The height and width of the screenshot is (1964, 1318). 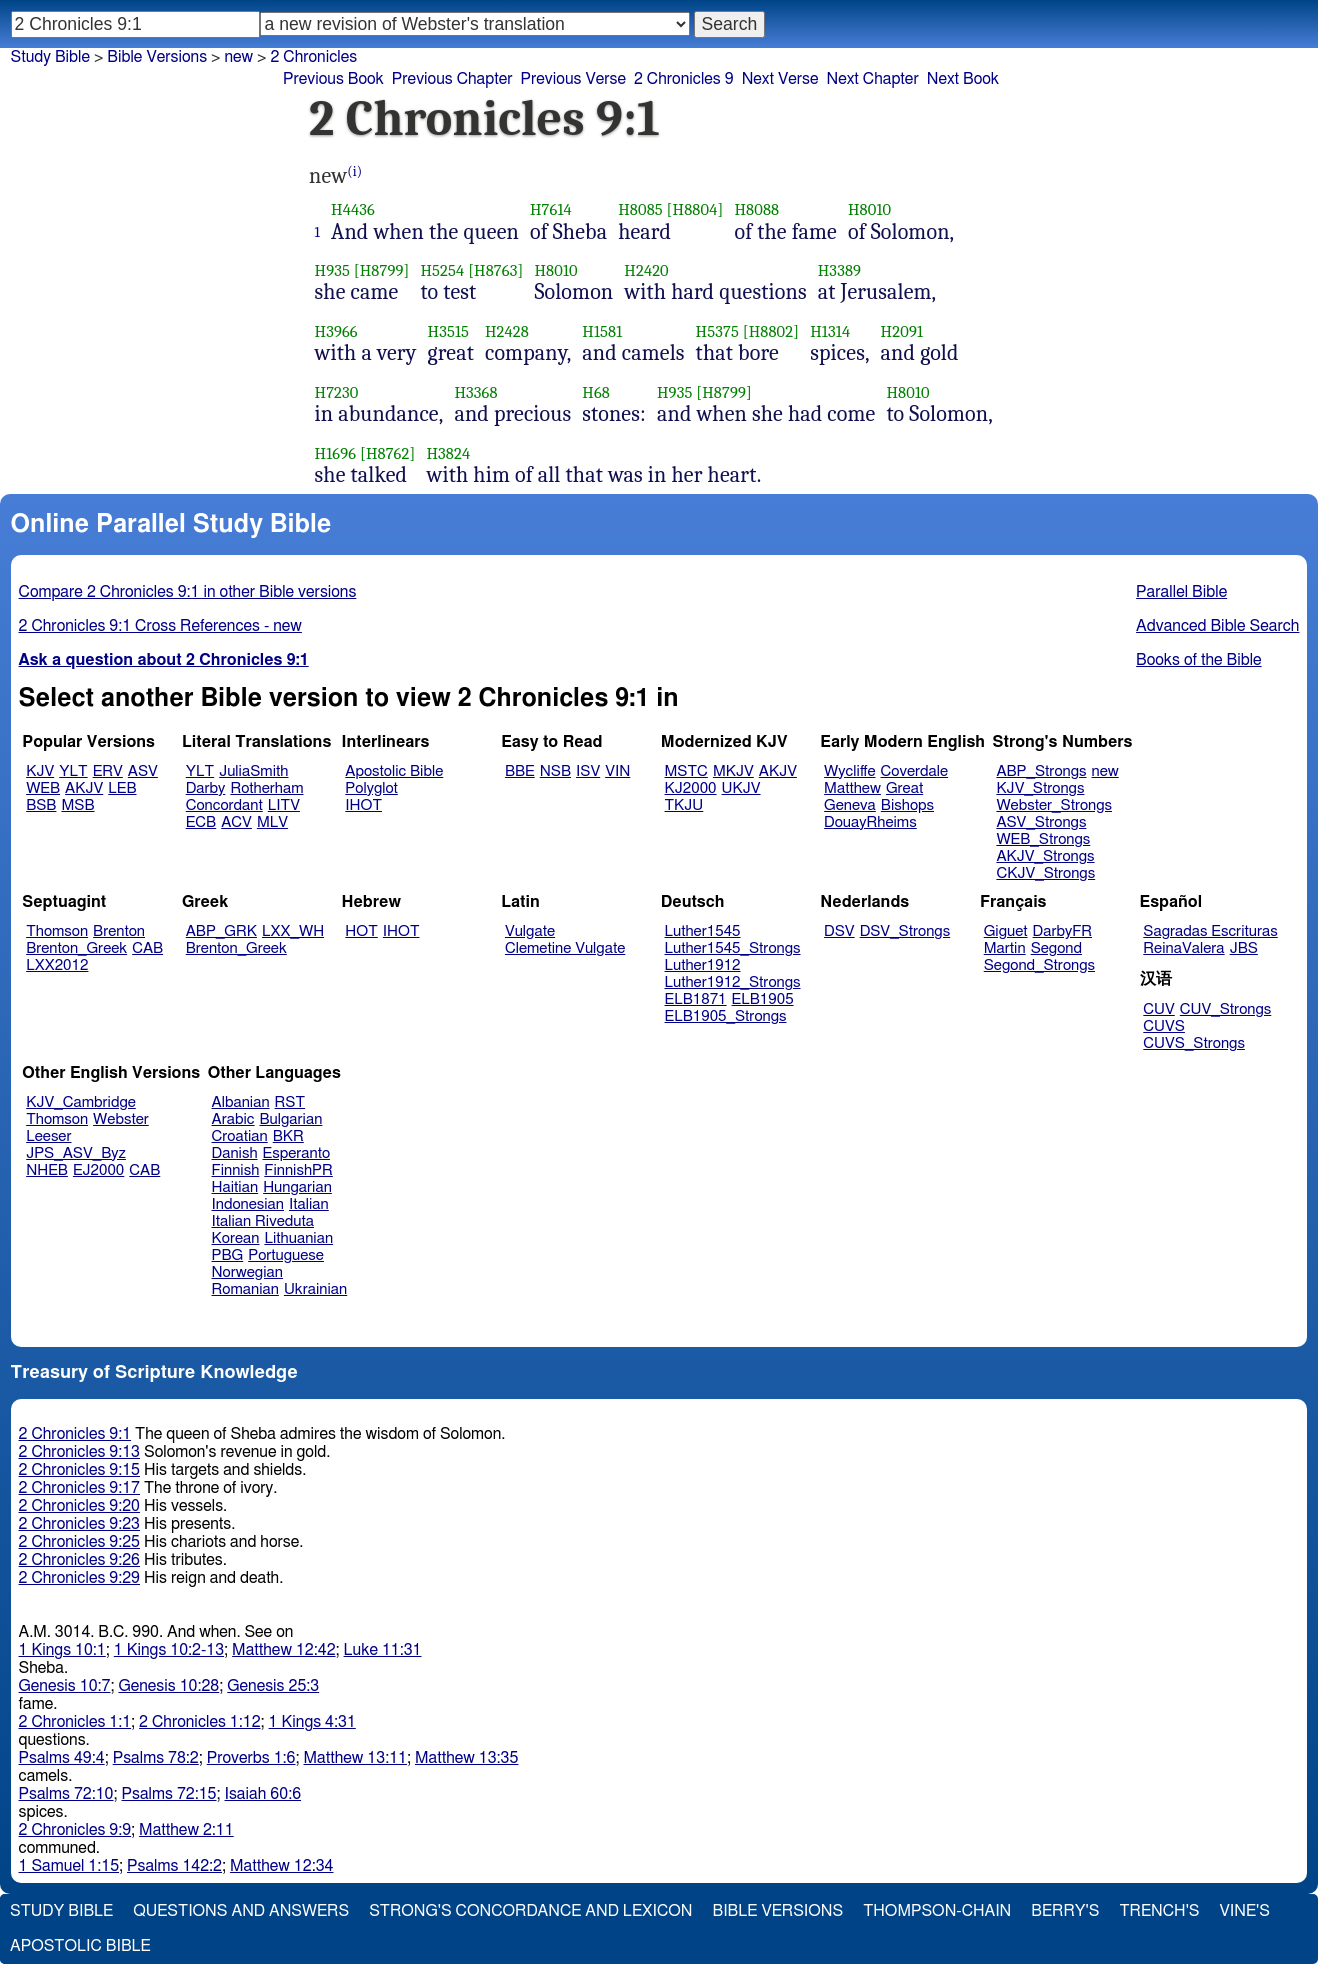 I want to click on Proverbs 1:6, so click(x=251, y=1758).